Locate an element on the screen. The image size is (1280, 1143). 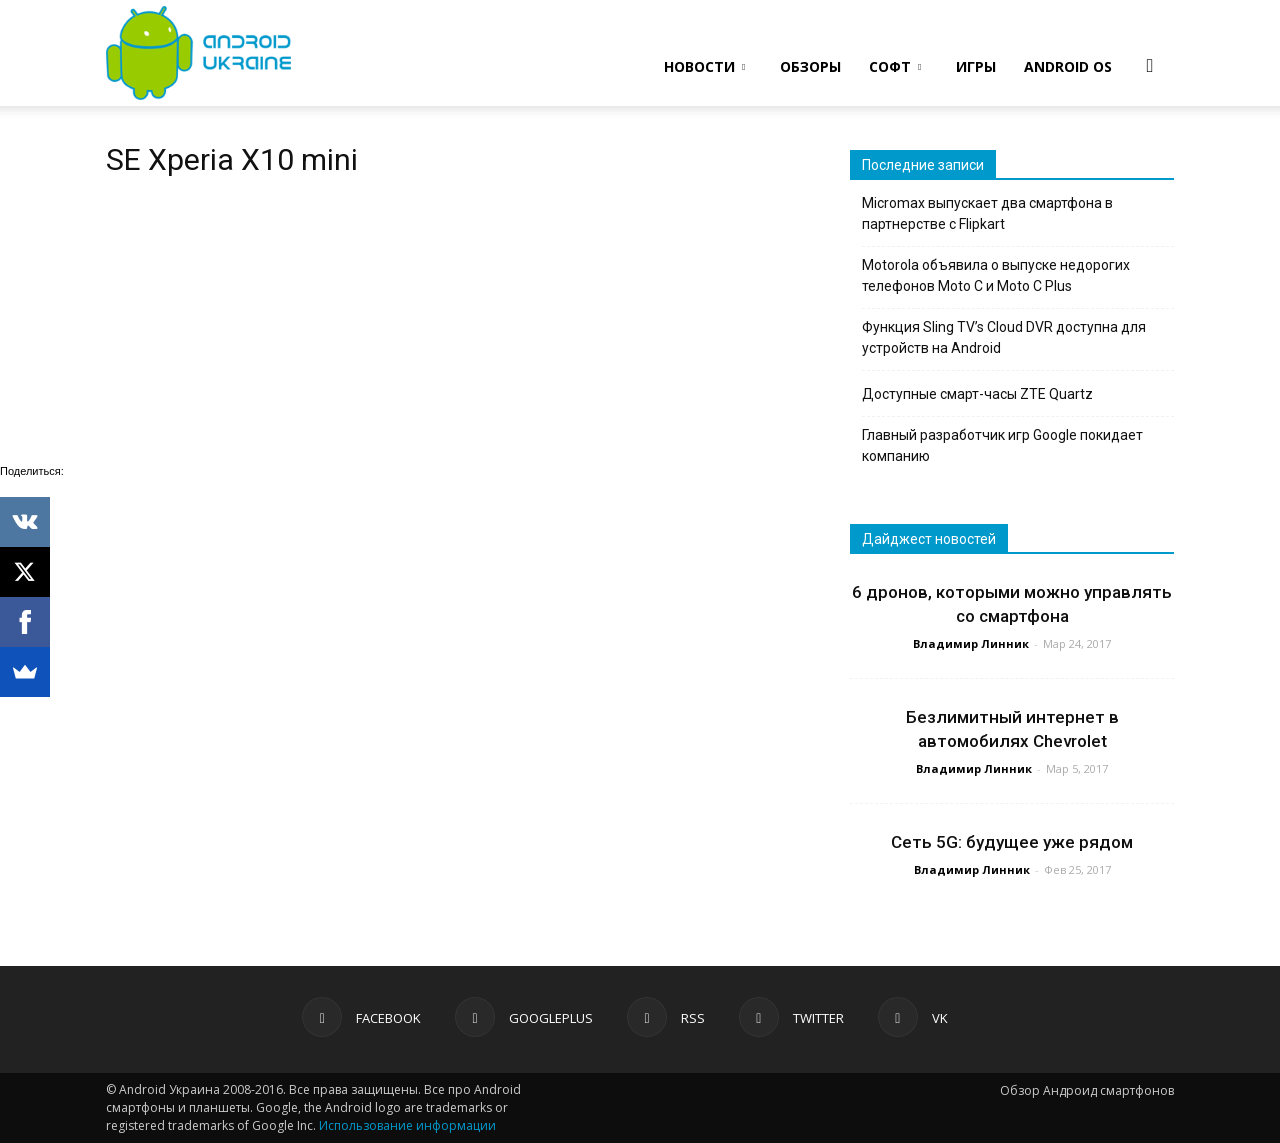
[button] is located at coordinates (1150, 65).